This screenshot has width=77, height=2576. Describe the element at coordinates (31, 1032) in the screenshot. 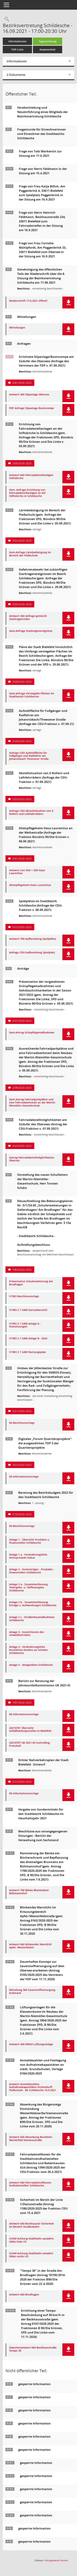

I see `Gem.Antrag Grünpflegemaßnahmen [Dokument Download Dateityp: pdf]` at that location.